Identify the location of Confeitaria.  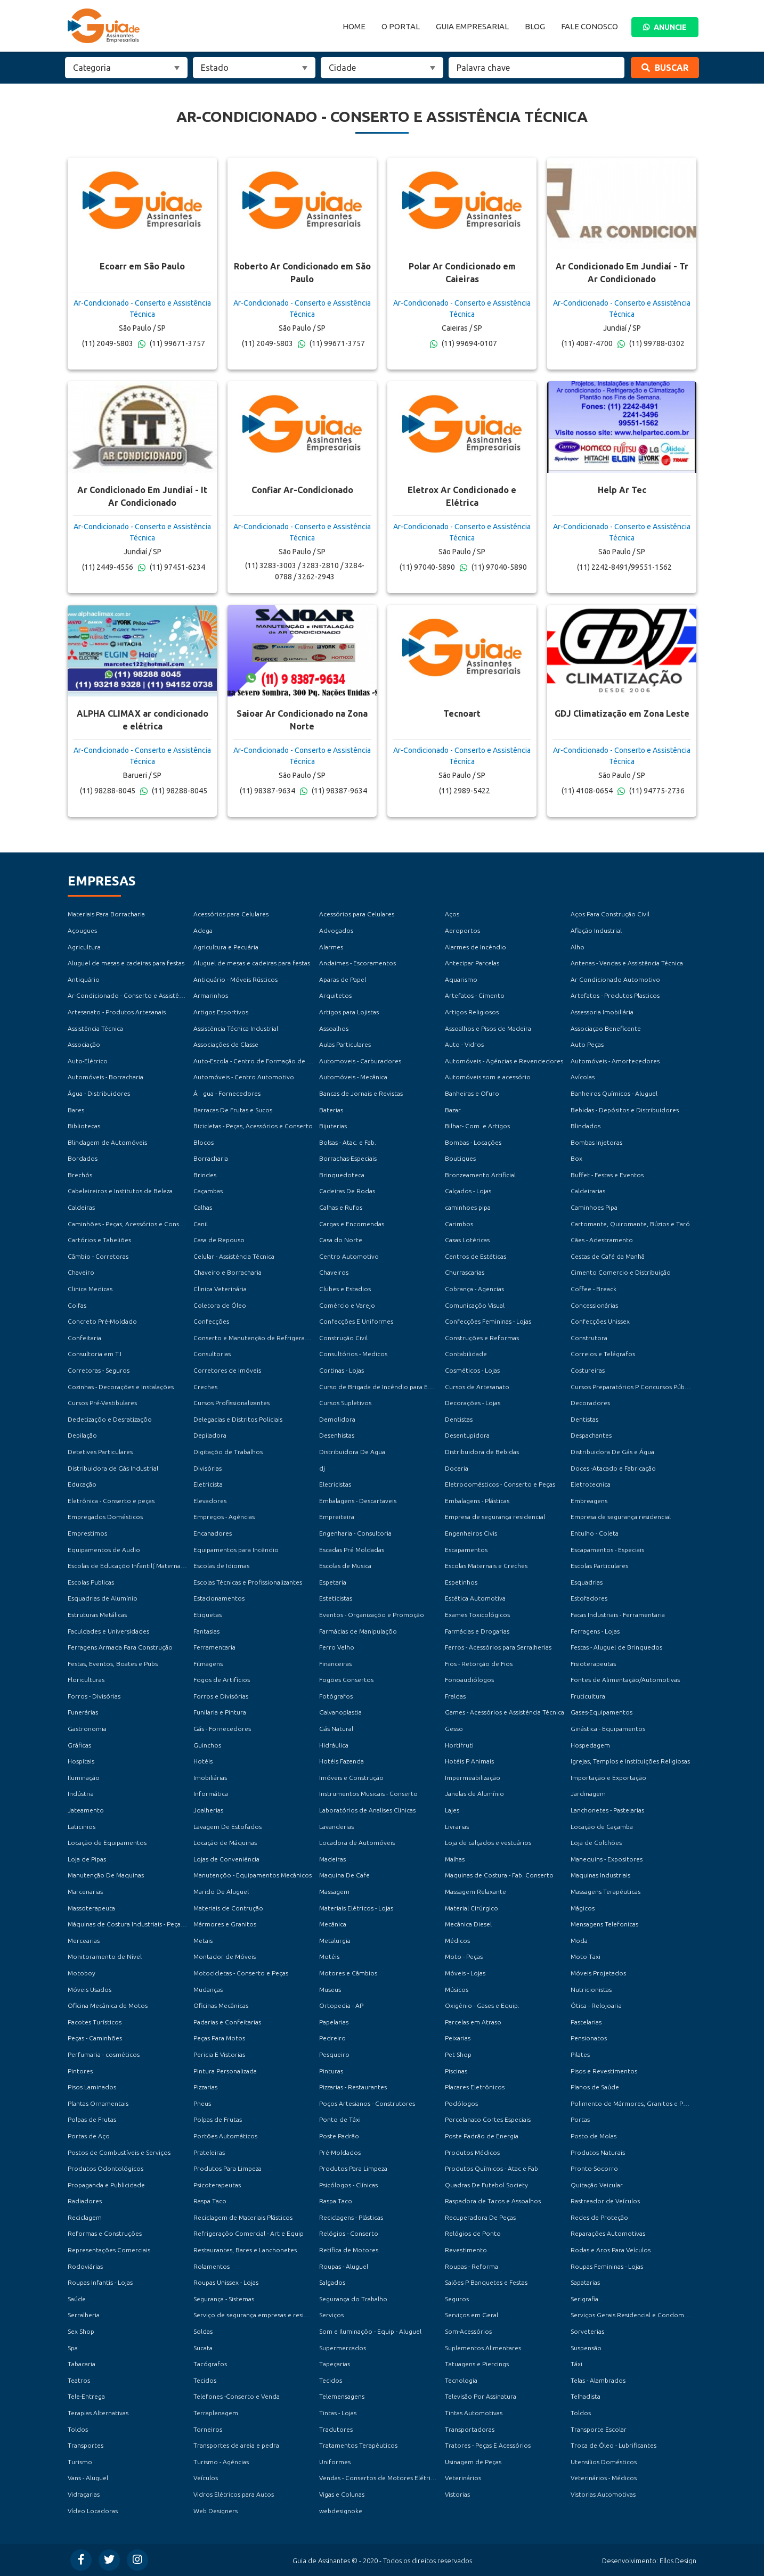
(84, 1337).